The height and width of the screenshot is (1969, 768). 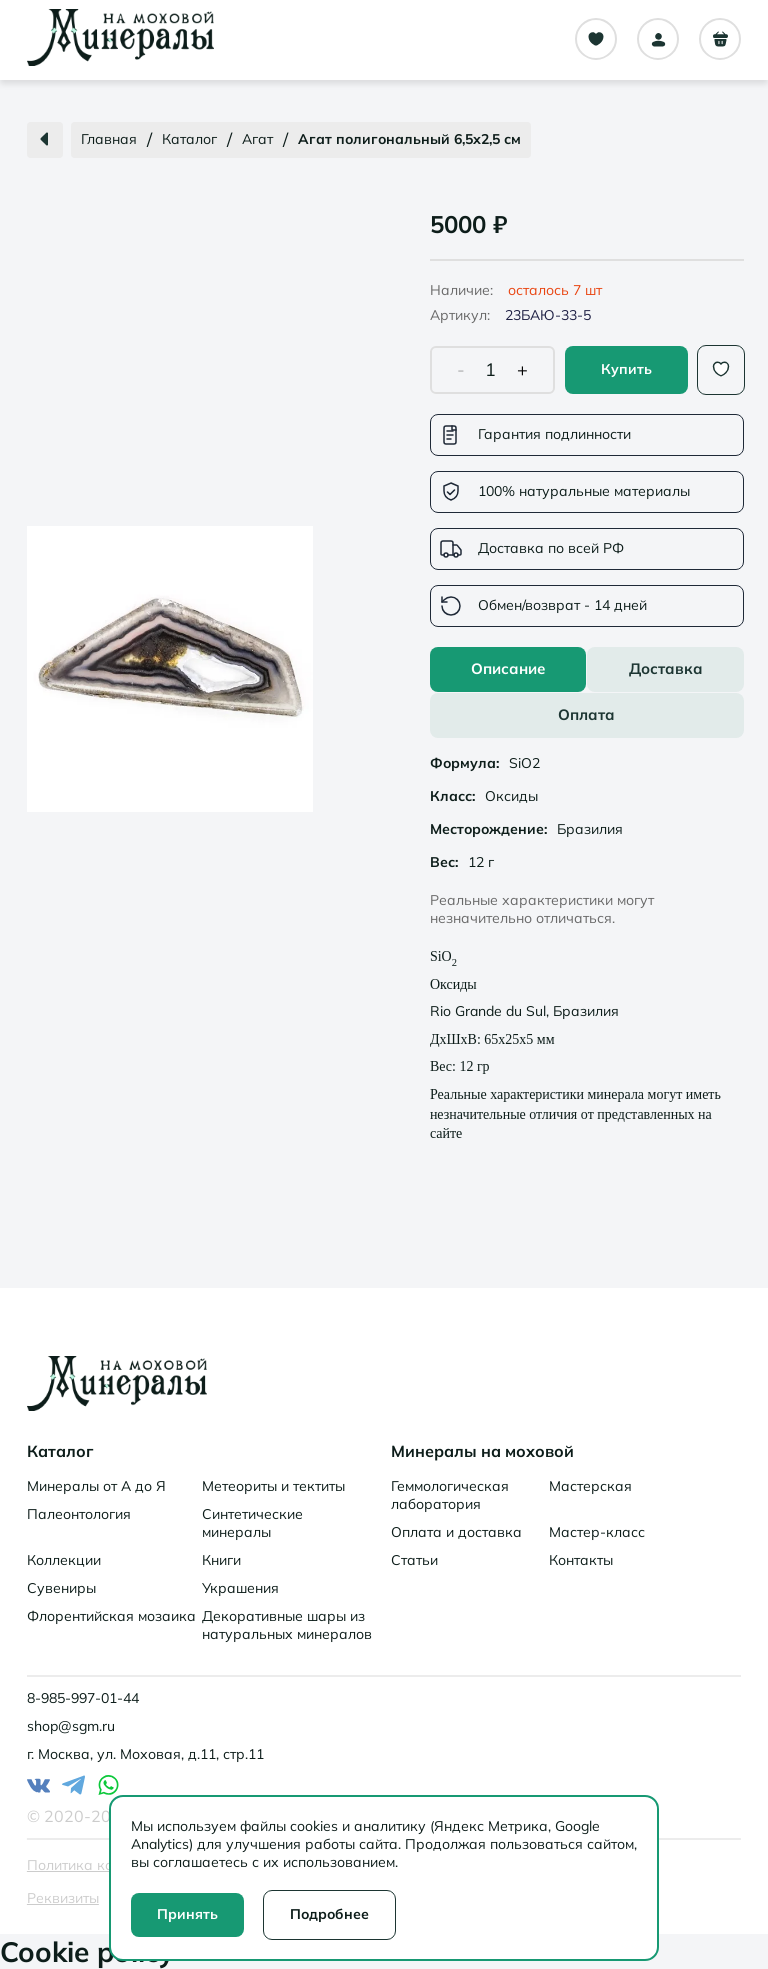 I want to click on Оплата [tab], so click(x=586, y=714).